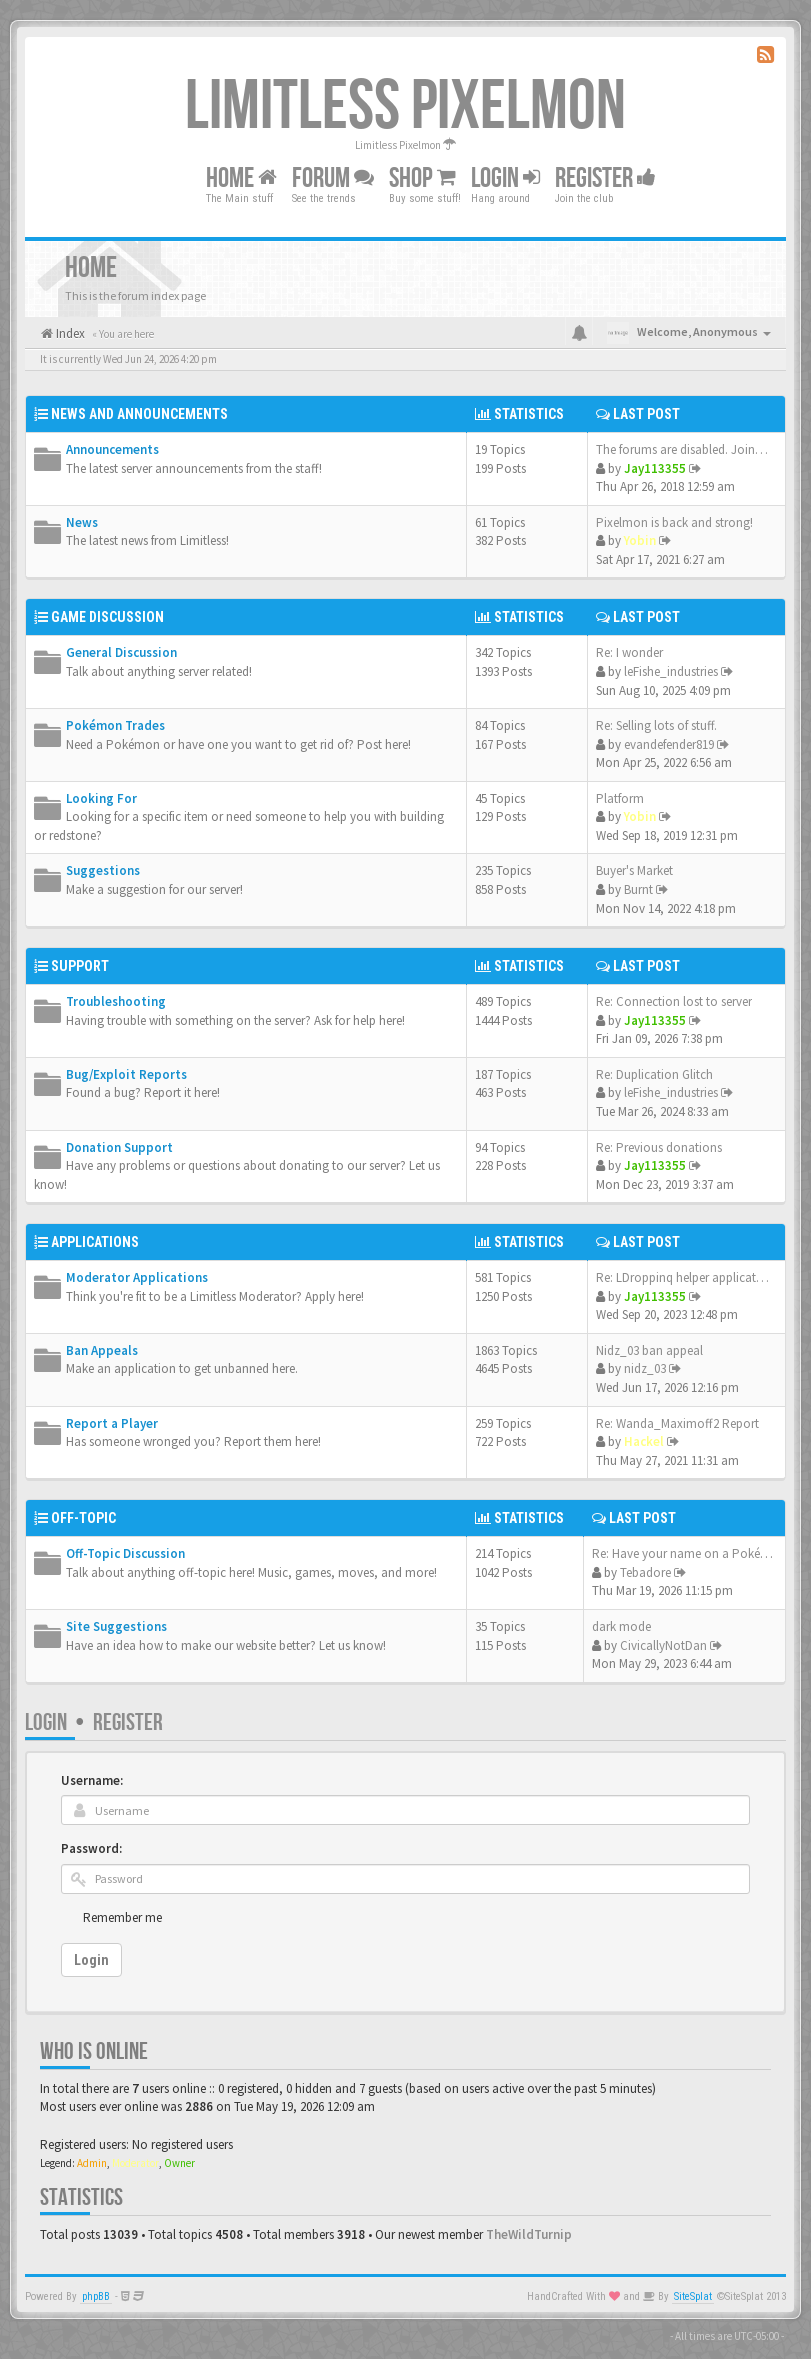  I want to click on TheWildTurnip, so click(529, 2234).